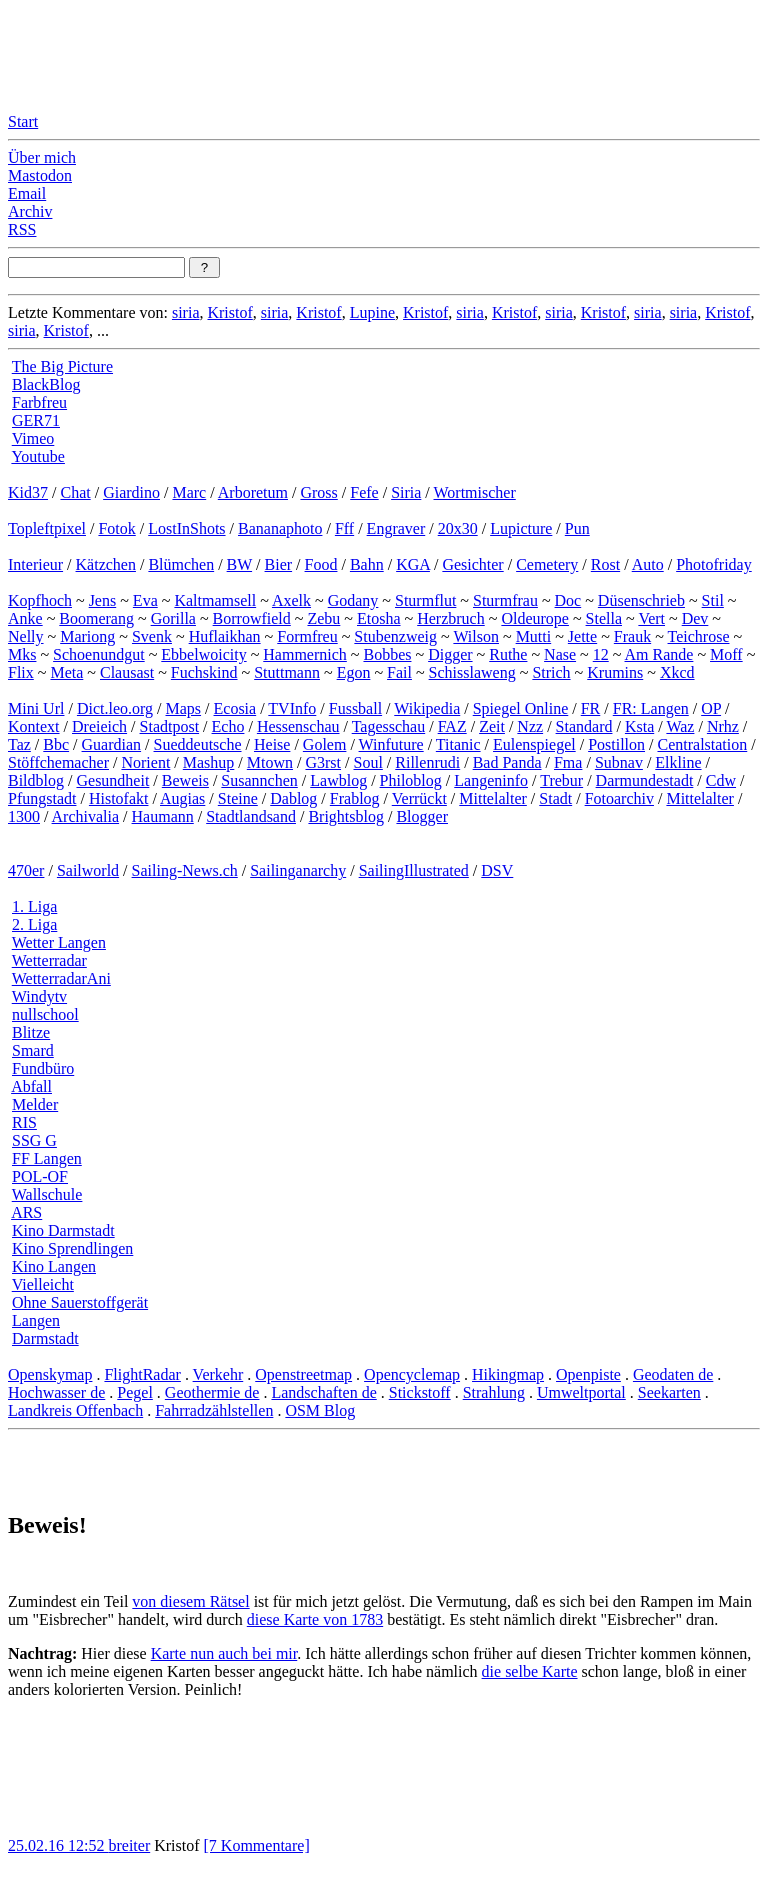 The image size is (768, 1899). I want to click on von diesem Rätsel, so click(190, 1601).